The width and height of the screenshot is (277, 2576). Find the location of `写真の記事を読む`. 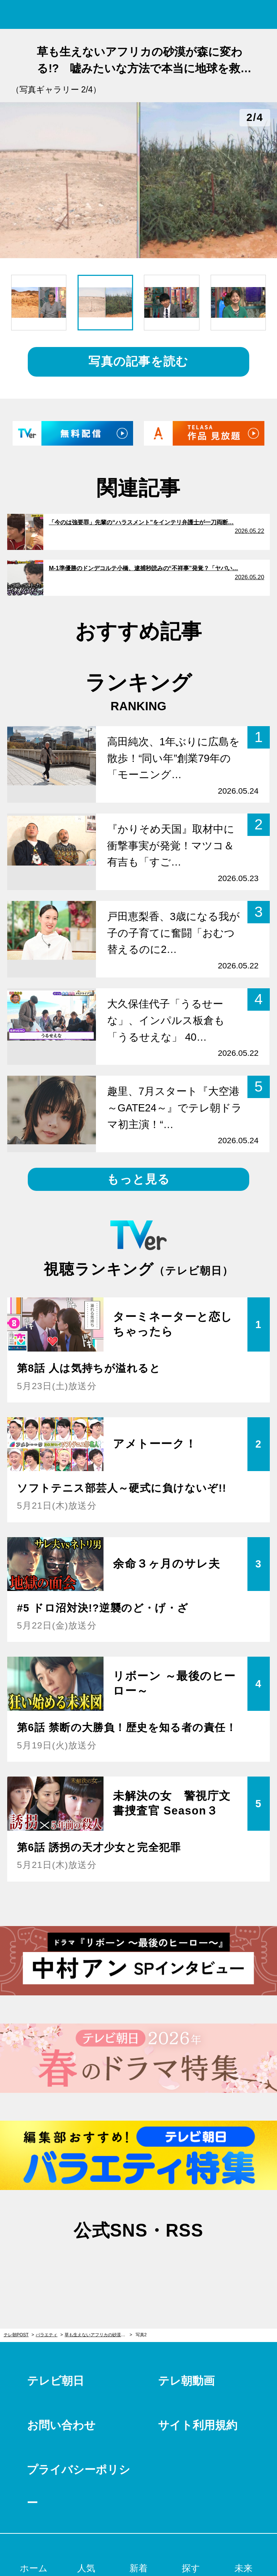

写真の記事を読む is located at coordinates (138, 361).